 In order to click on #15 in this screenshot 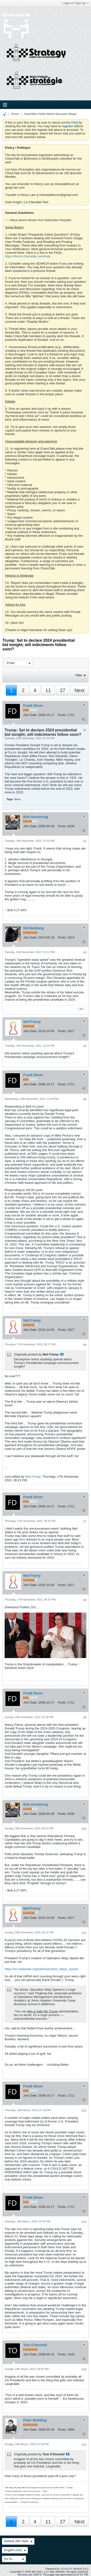, I will do `click(84, 2444)`.